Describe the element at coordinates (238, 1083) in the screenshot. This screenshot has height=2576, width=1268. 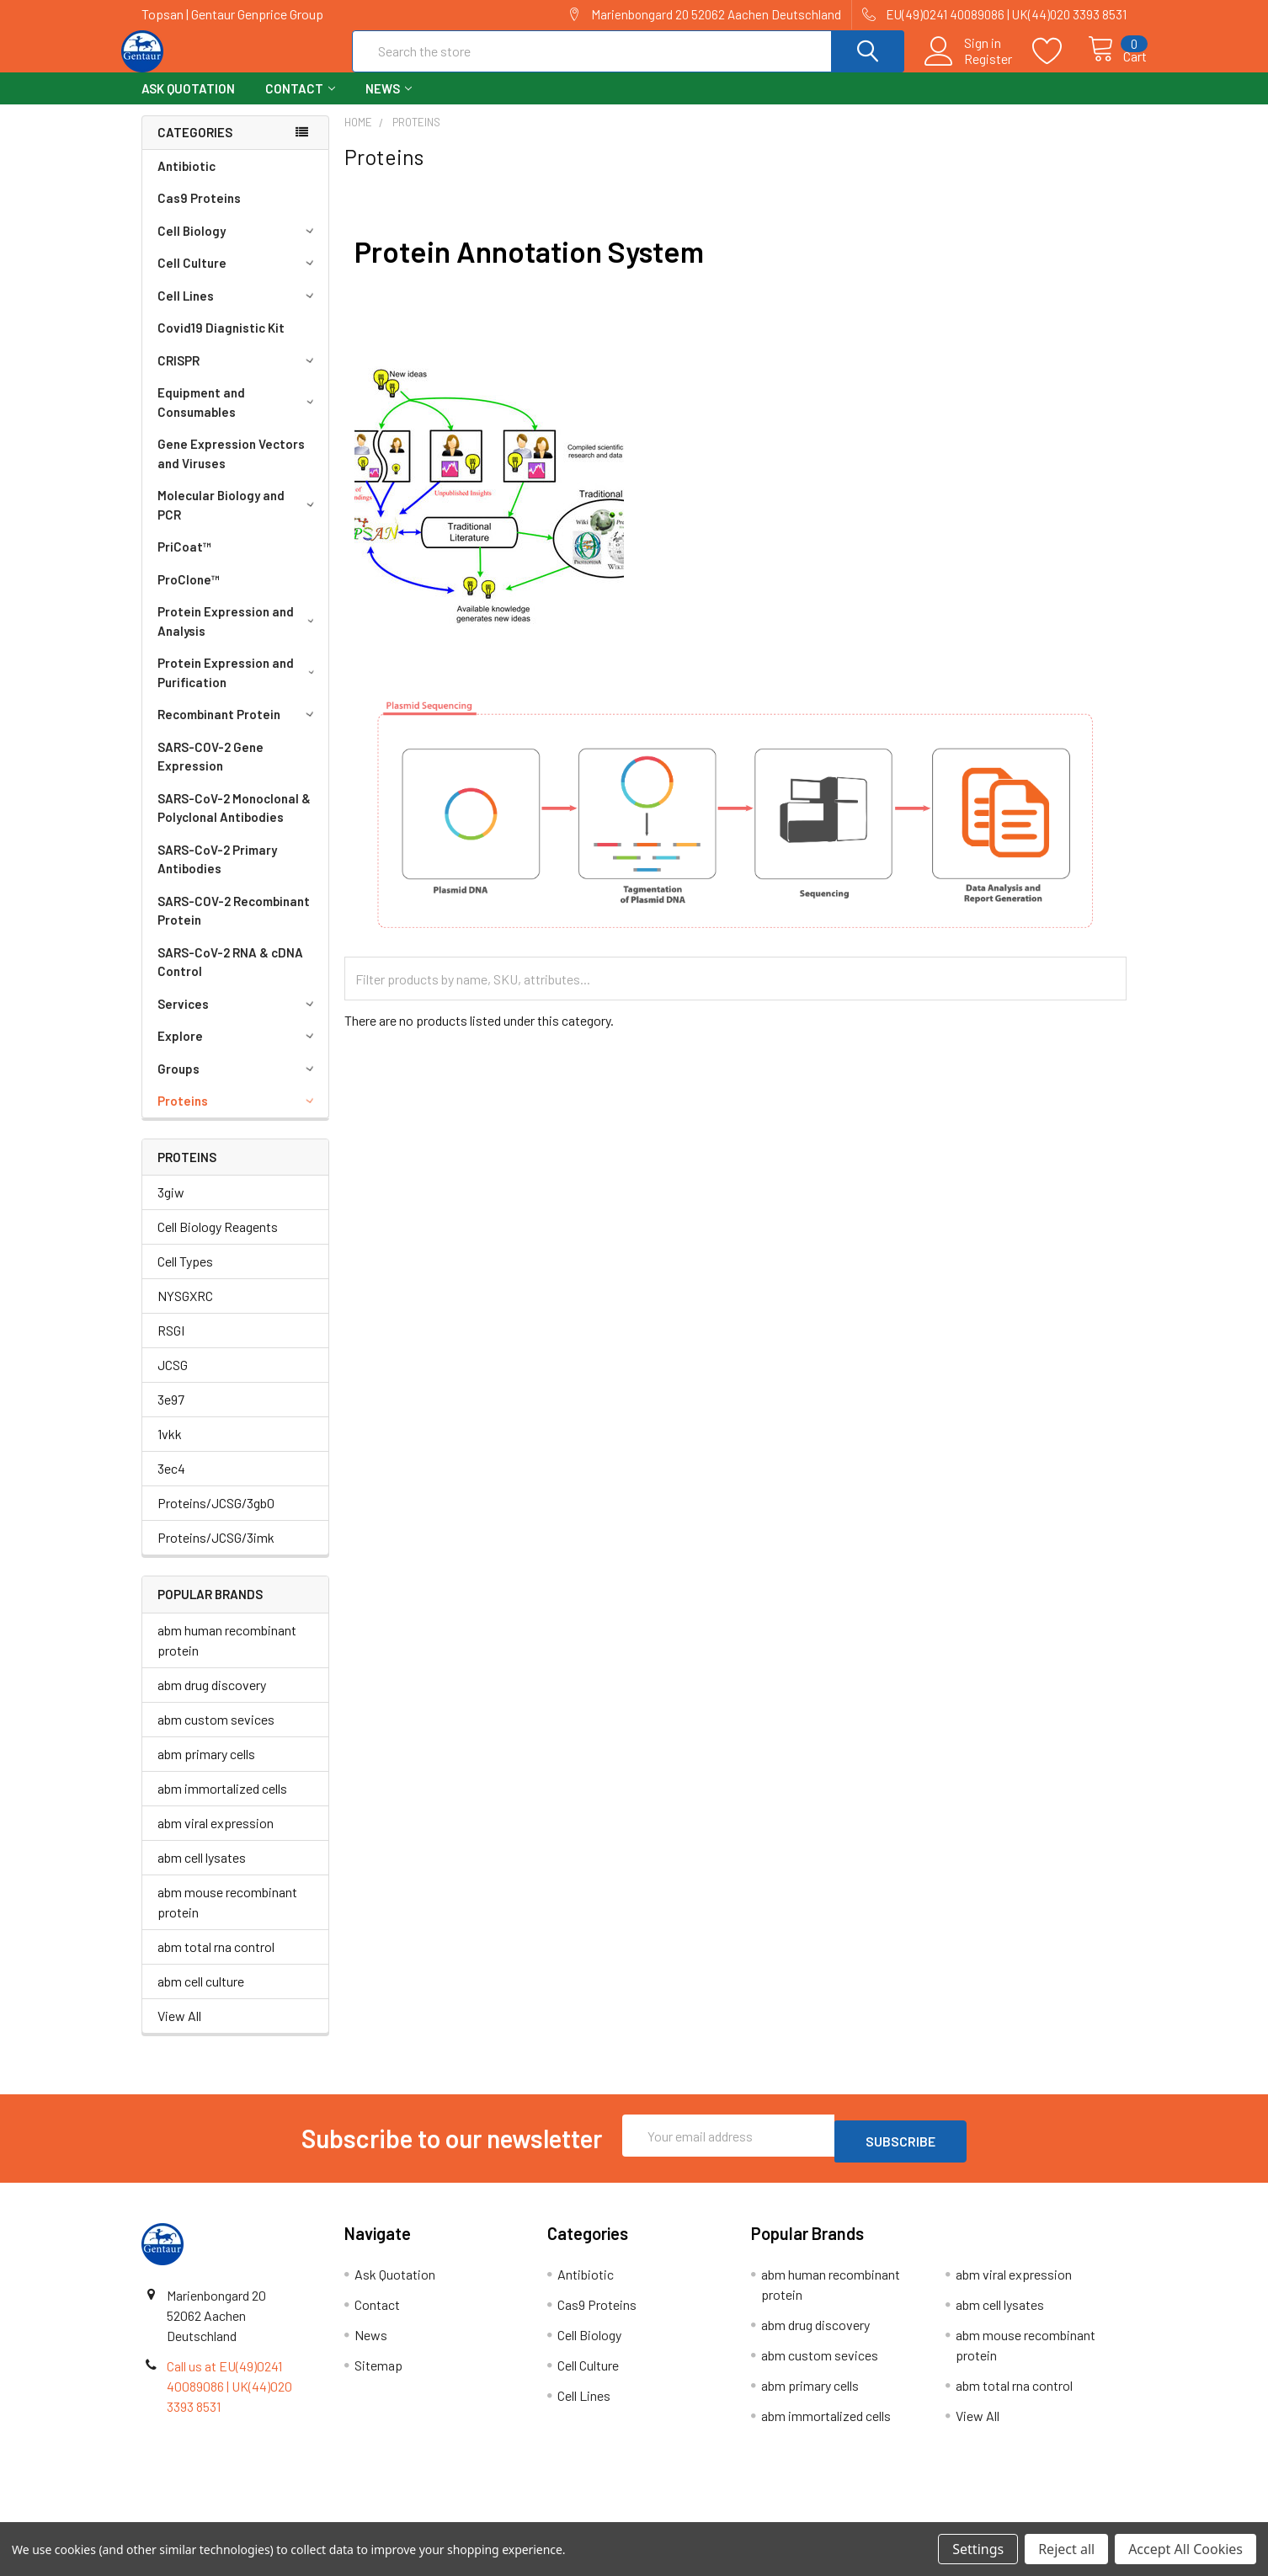
I see `Groups` at that location.